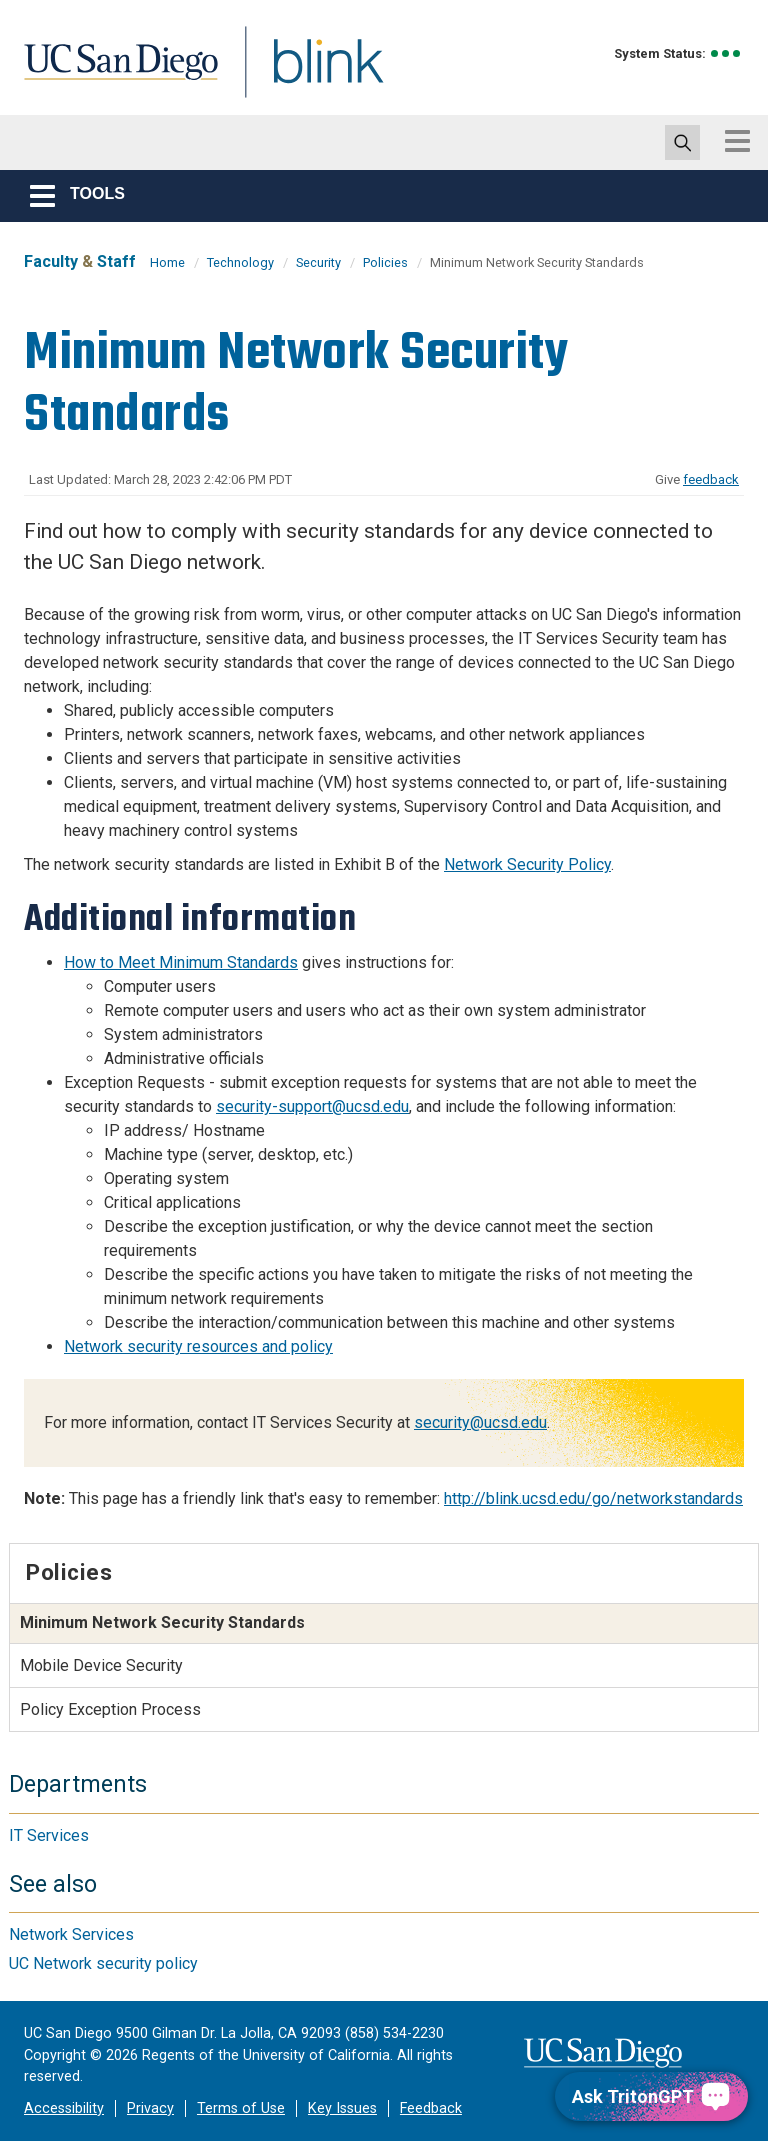  What do you see at coordinates (527, 864) in the screenshot?
I see `Network Security Policy` at bounding box center [527, 864].